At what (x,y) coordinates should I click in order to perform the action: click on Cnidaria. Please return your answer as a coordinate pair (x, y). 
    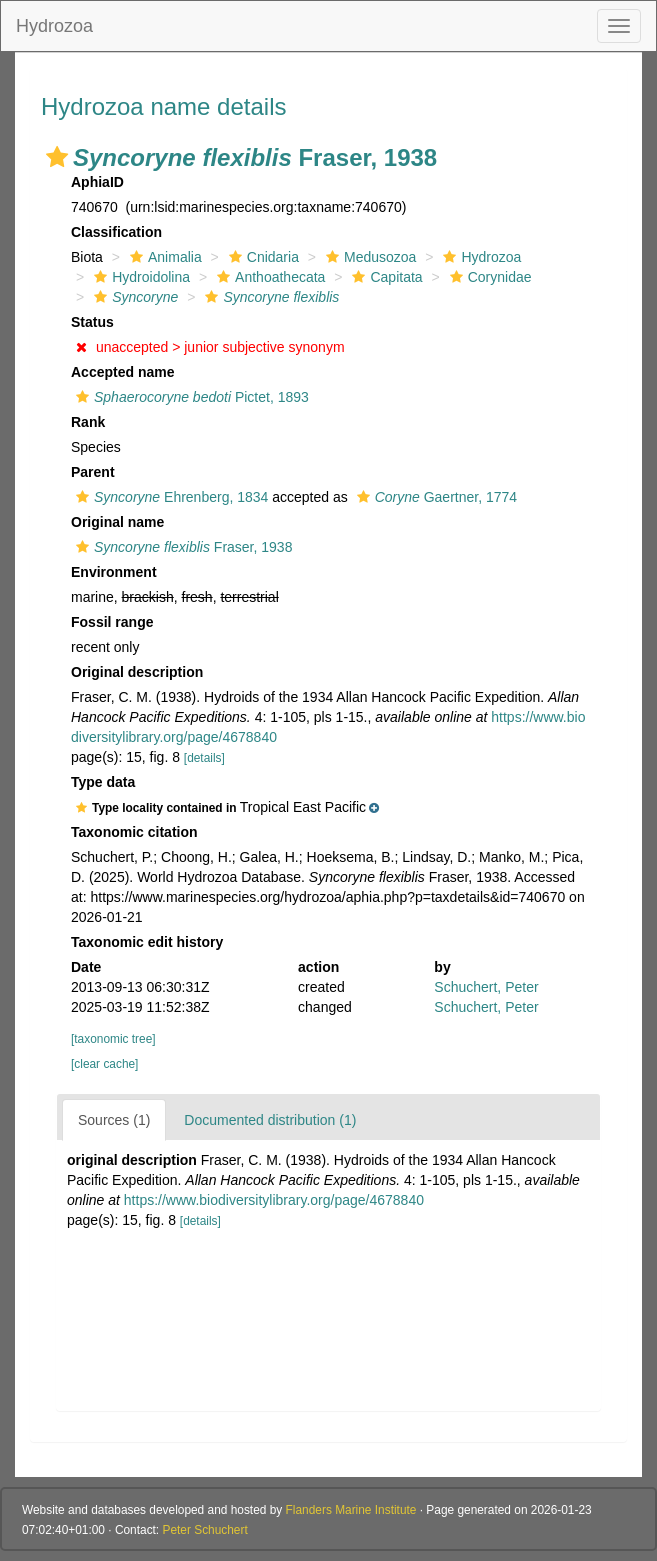
    Looking at the image, I should click on (261, 257).